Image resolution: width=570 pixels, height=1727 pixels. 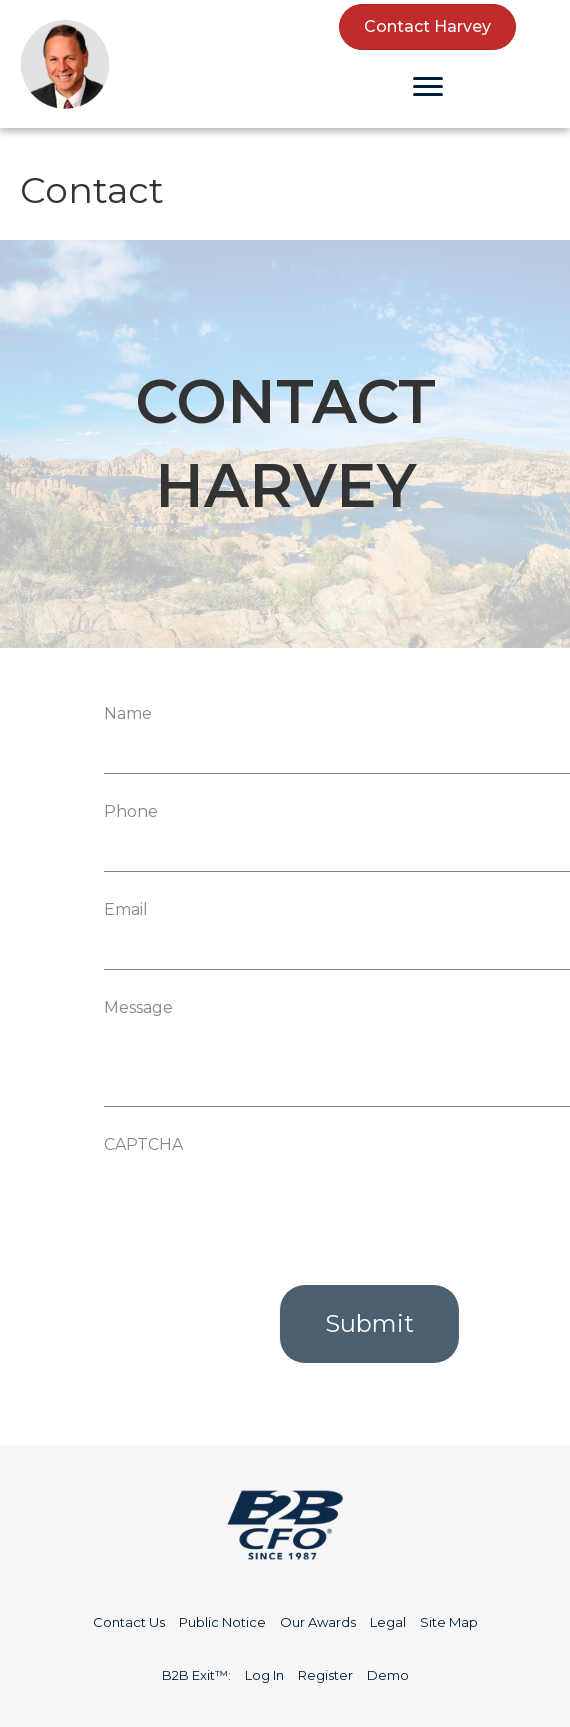 I want to click on Contact Us, so click(x=129, y=1622).